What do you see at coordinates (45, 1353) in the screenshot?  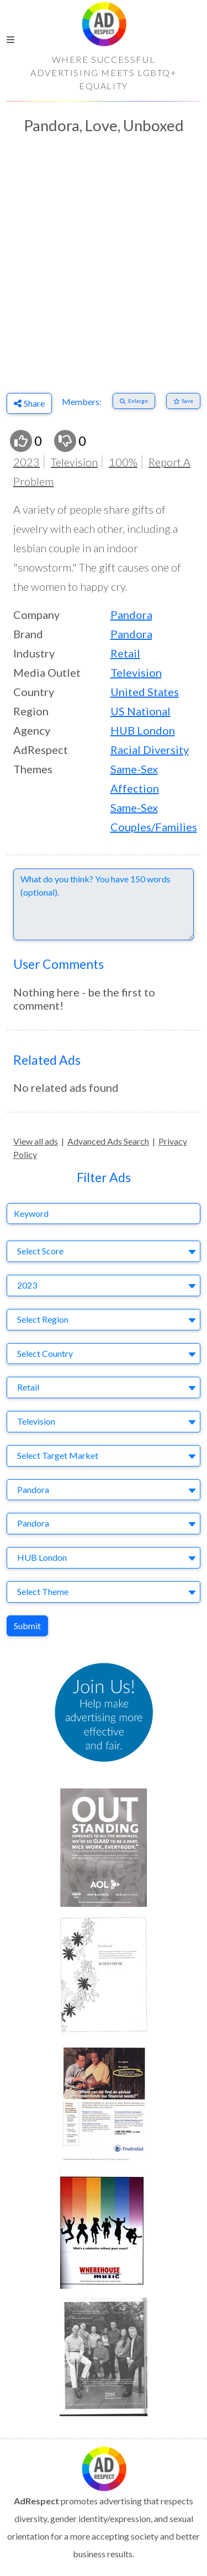 I see `Select Country [textbox]` at bounding box center [45, 1353].